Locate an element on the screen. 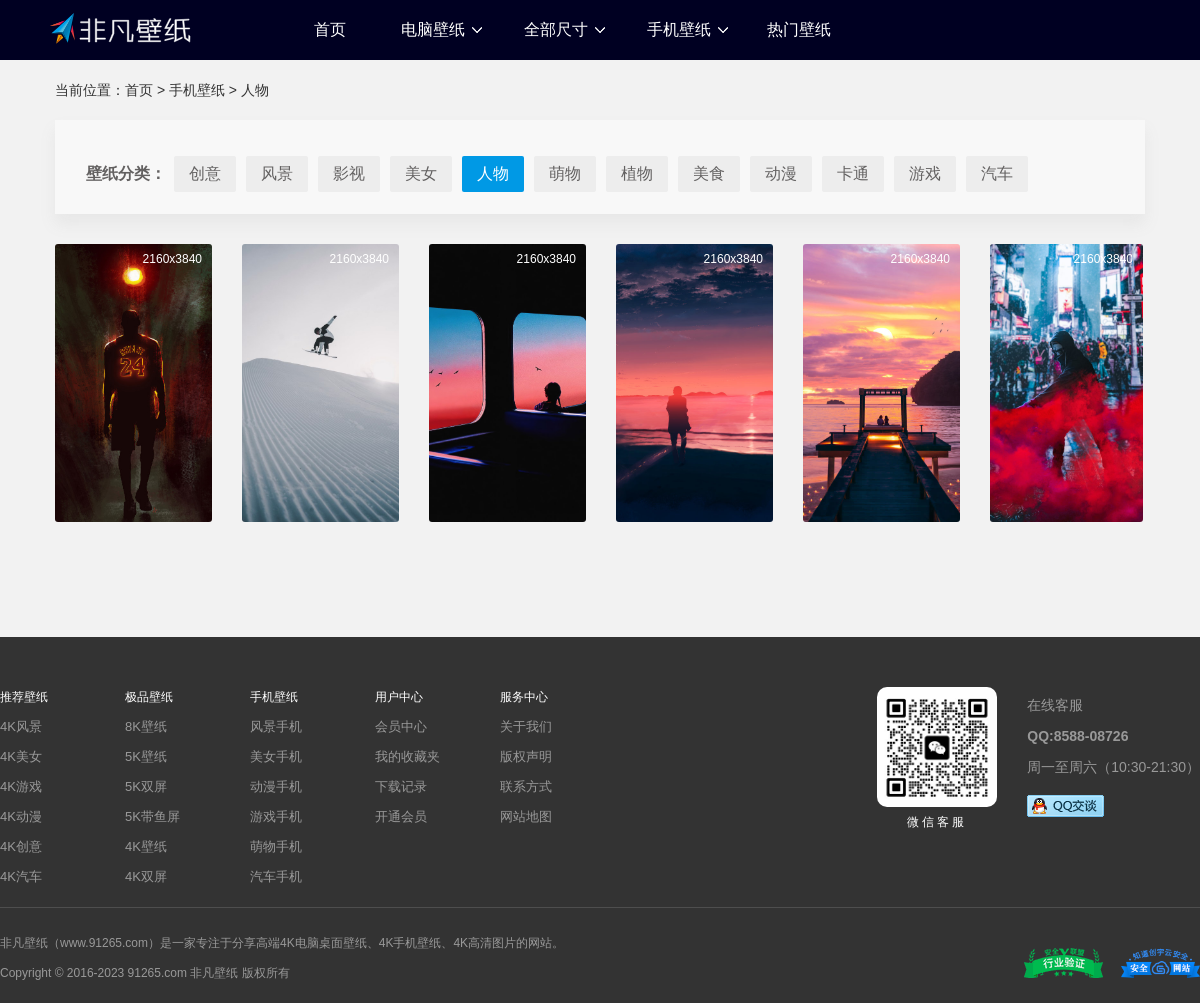 The height and width of the screenshot is (1003, 1200). 美食 is located at coordinates (709, 173).